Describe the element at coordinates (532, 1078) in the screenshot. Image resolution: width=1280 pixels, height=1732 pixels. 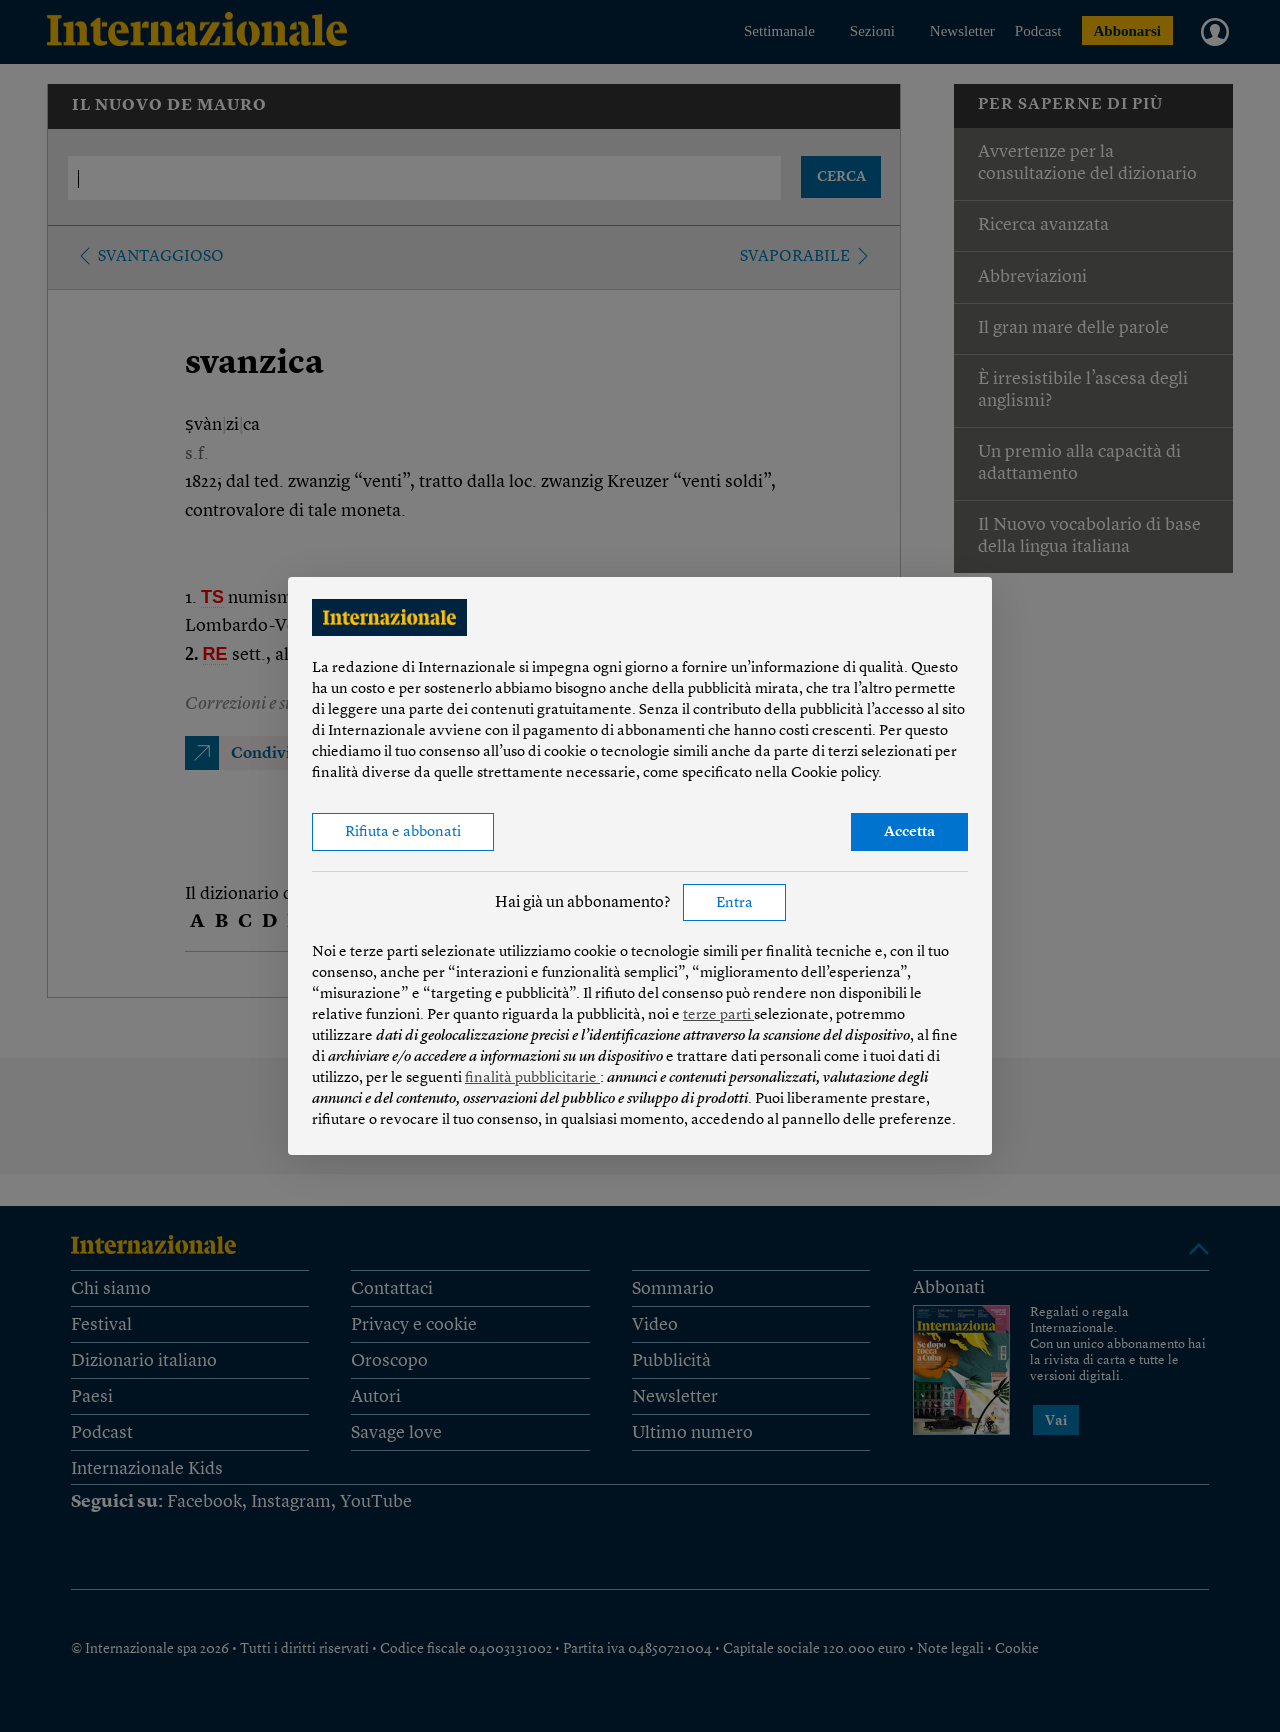
I see `finalità pubblicitarie` at that location.